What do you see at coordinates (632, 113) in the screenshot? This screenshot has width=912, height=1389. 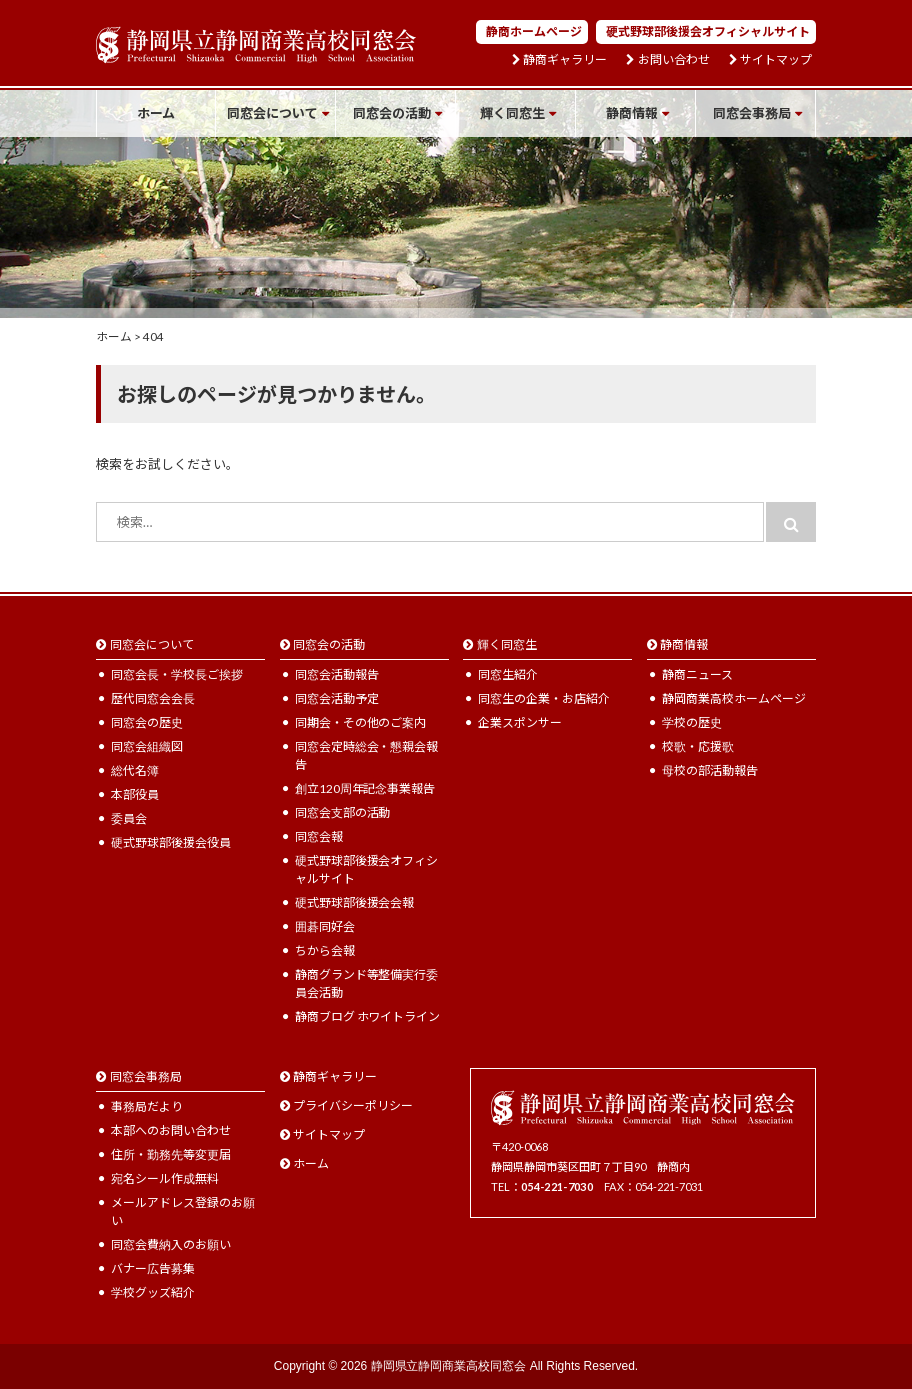 I see `静商情報` at bounding box center [632, 113].